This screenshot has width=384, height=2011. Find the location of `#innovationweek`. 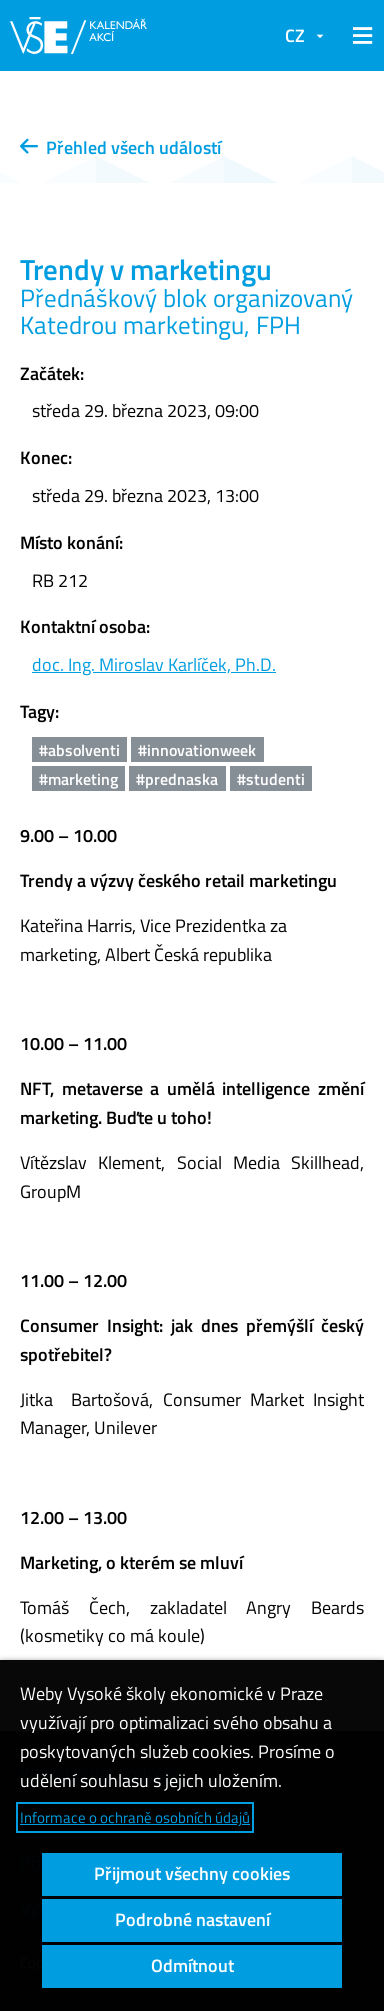

#innovationweek is located at coordinates (197, 750).